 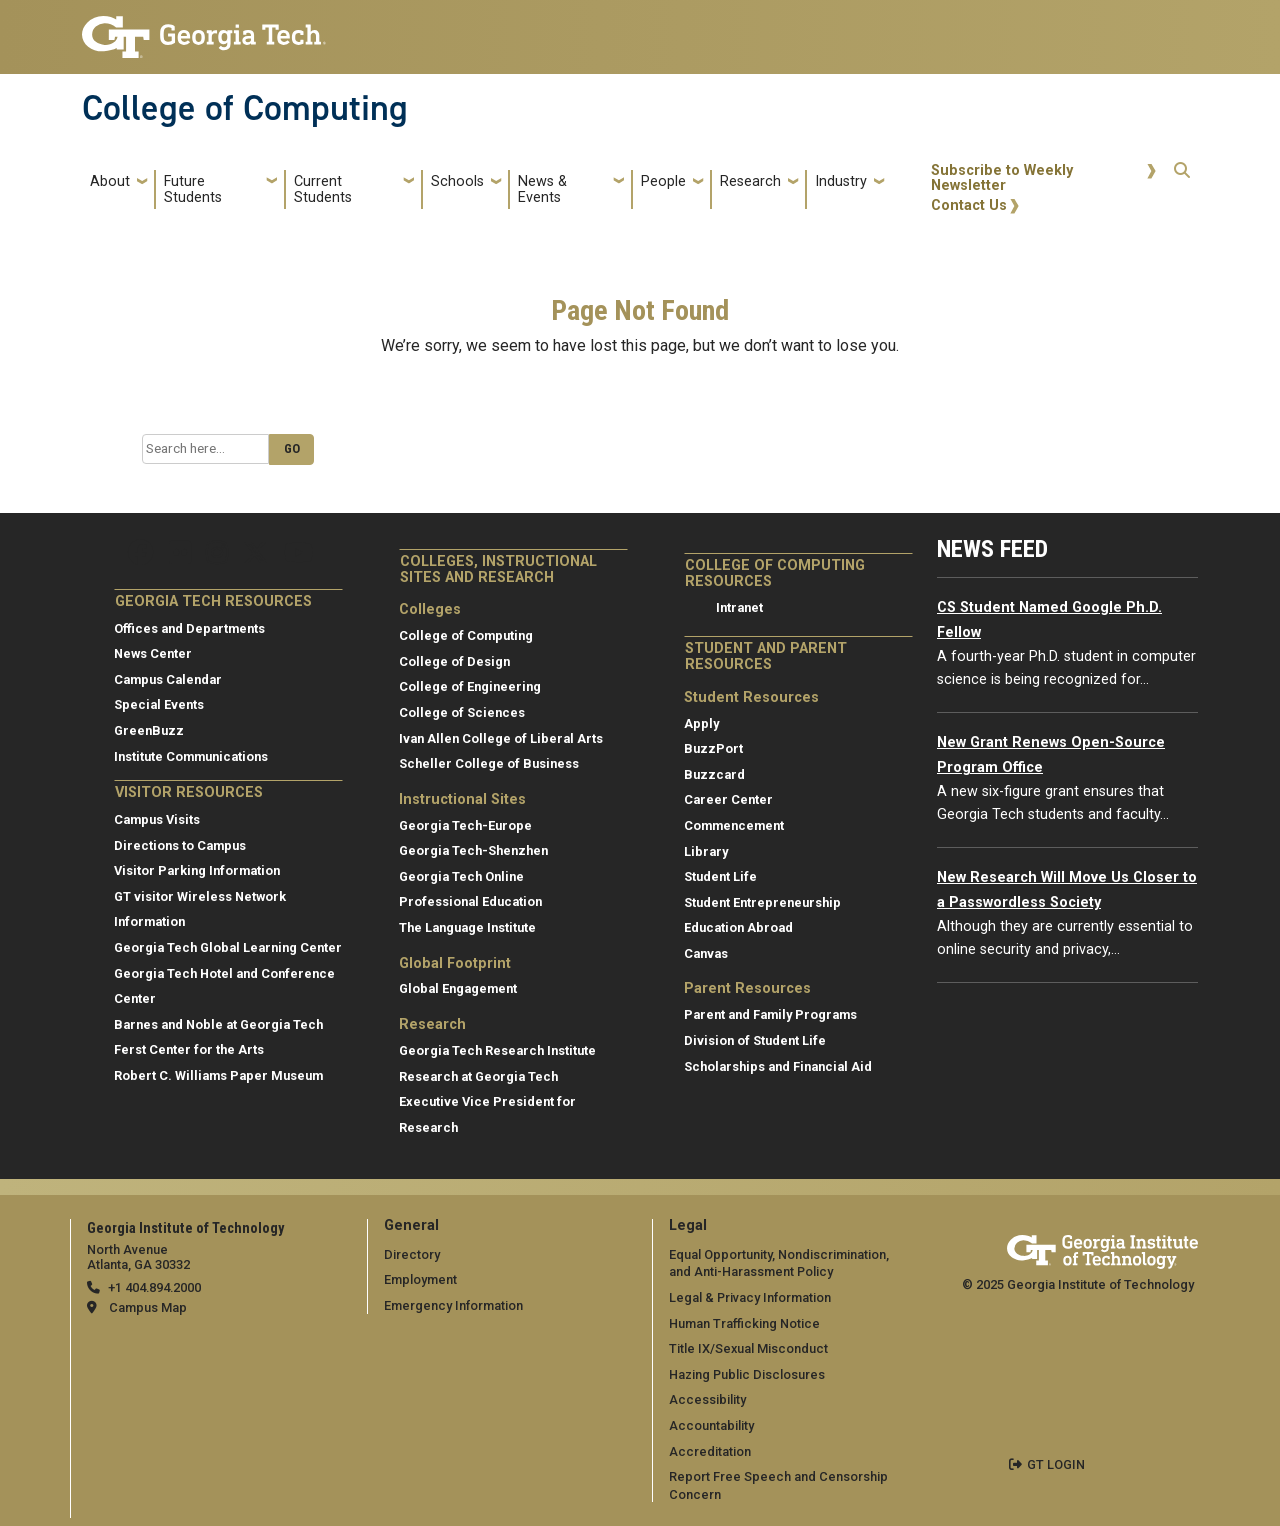 What do you see at coordinates (734, 825) in the screenshot?
I see `Commencement` at bounding box center [734, 825].